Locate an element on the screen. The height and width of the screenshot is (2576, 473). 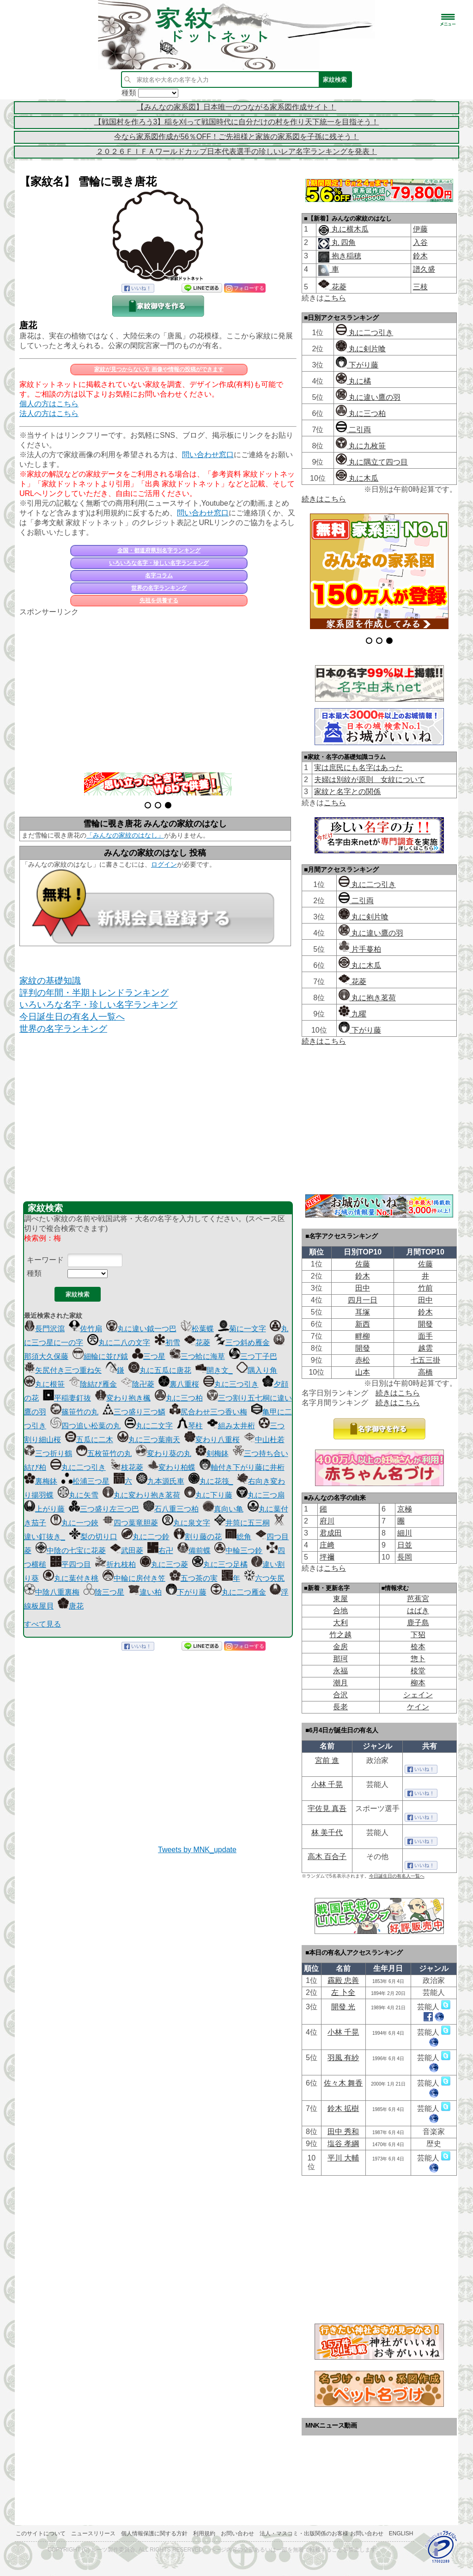
五つ茶の実 is located at coordinates (194, 1578).